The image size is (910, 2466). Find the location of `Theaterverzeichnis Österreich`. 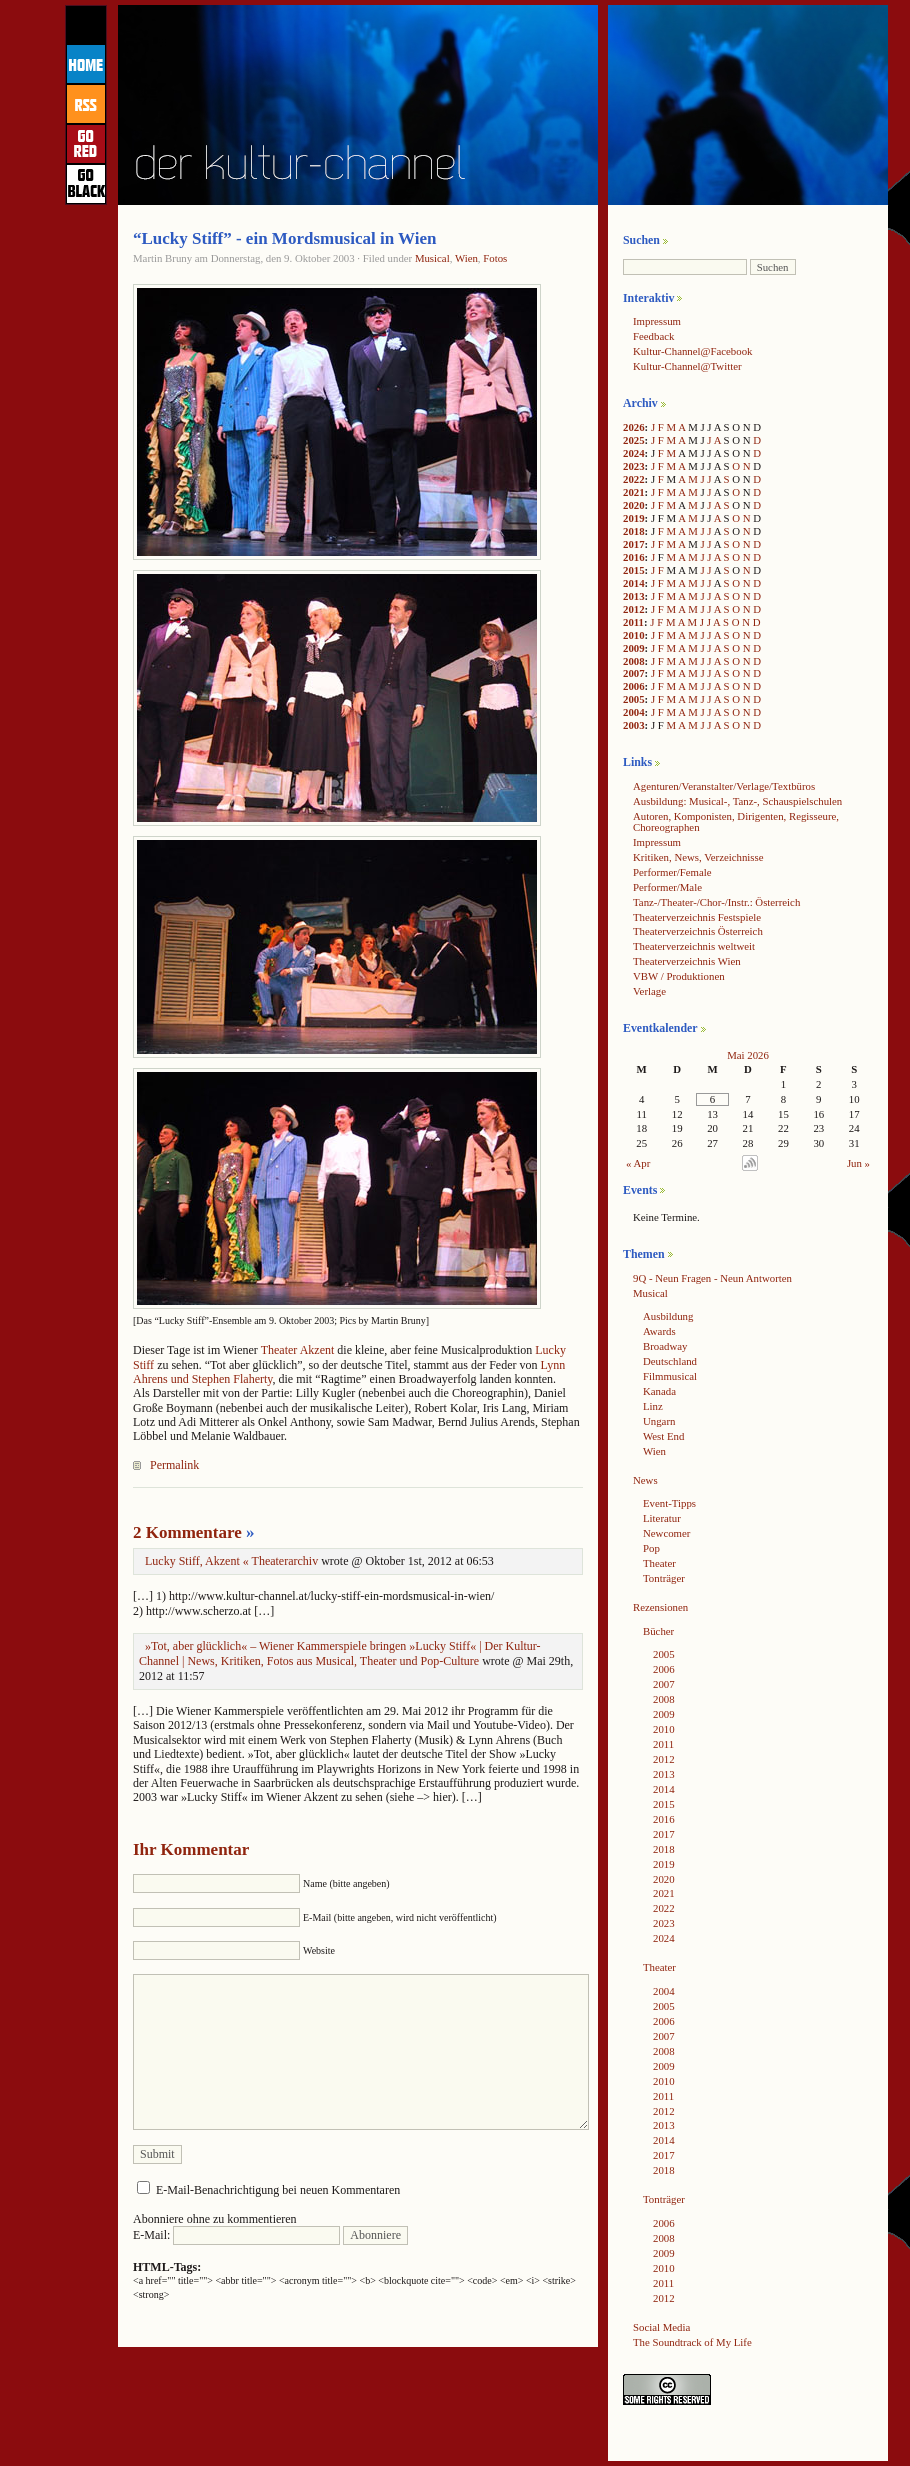

Theaterverzeichnis Österreich is located at coordinates (698, 931).